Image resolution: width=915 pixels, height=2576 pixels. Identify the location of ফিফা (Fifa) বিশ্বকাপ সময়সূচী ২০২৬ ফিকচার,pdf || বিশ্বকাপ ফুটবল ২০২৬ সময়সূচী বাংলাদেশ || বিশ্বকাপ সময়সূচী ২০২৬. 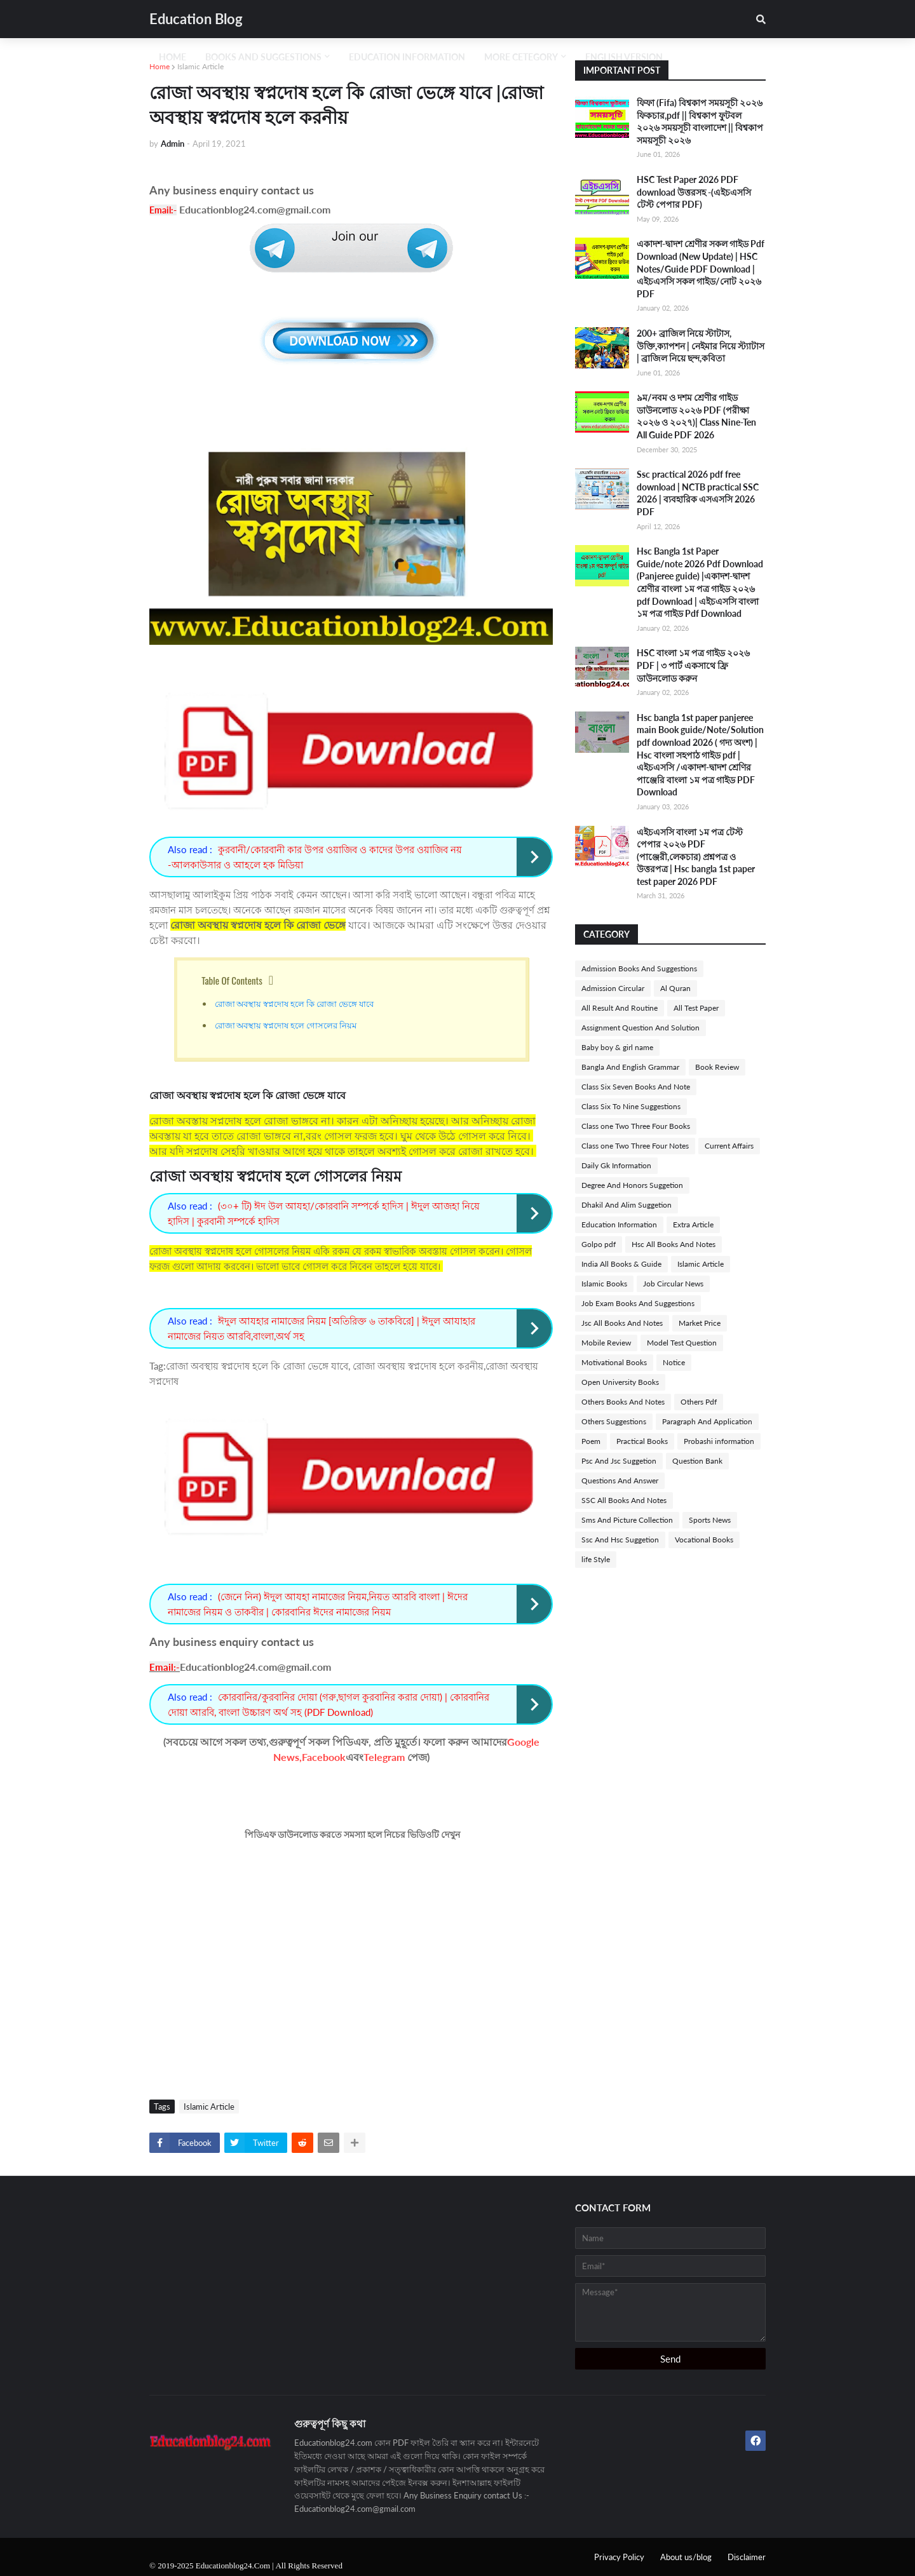
(700, 121).